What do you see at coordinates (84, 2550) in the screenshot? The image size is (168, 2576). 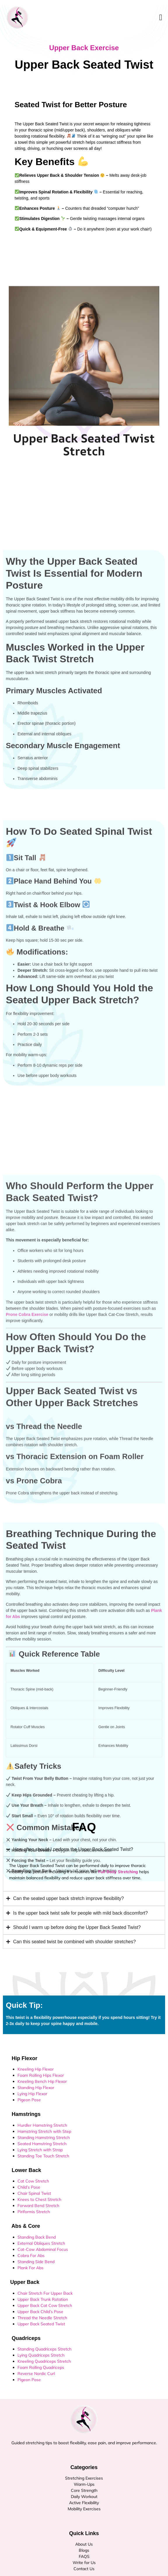 I see `Blogs` at bounding box center [84, 2550].